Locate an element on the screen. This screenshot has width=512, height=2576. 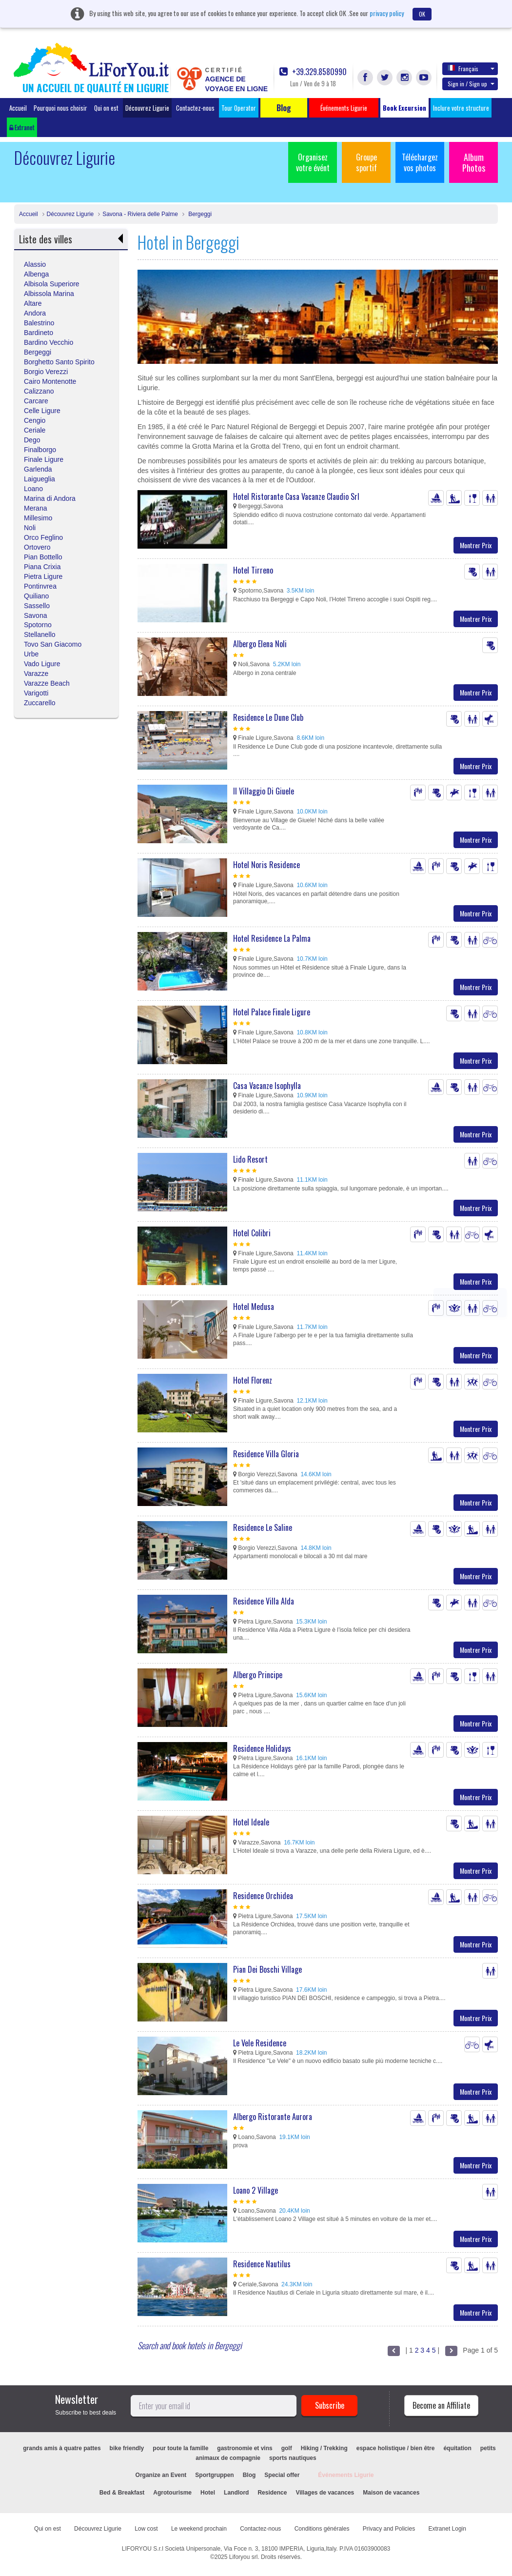
Organisez votre évént is located at coordinates (313, 162).